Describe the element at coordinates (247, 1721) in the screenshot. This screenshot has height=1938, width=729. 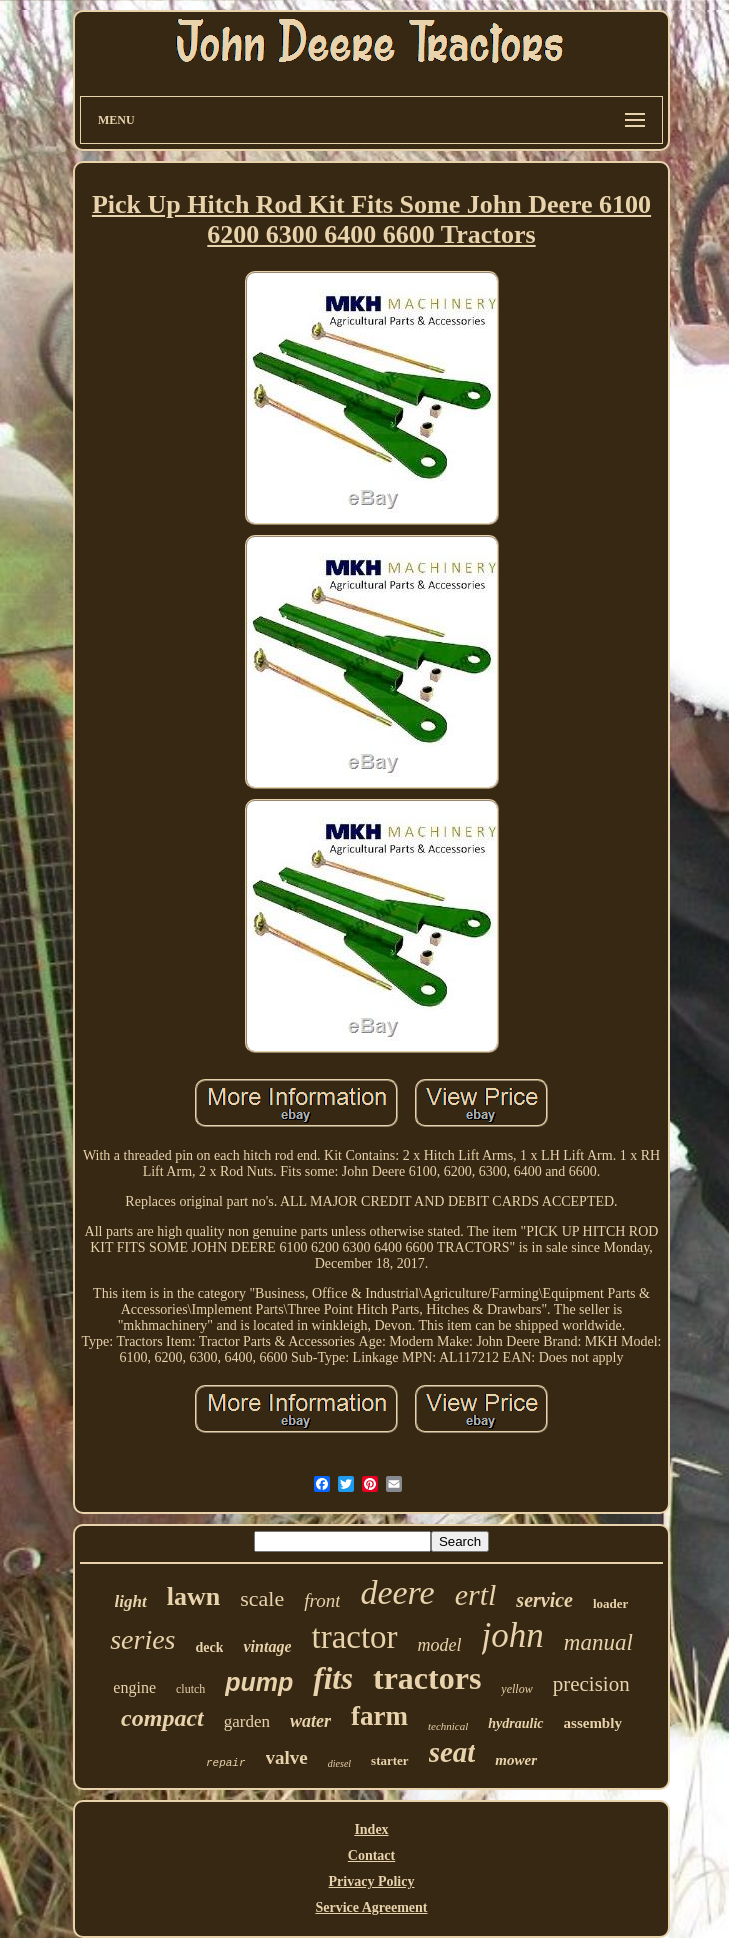
I see `garden` at that location.